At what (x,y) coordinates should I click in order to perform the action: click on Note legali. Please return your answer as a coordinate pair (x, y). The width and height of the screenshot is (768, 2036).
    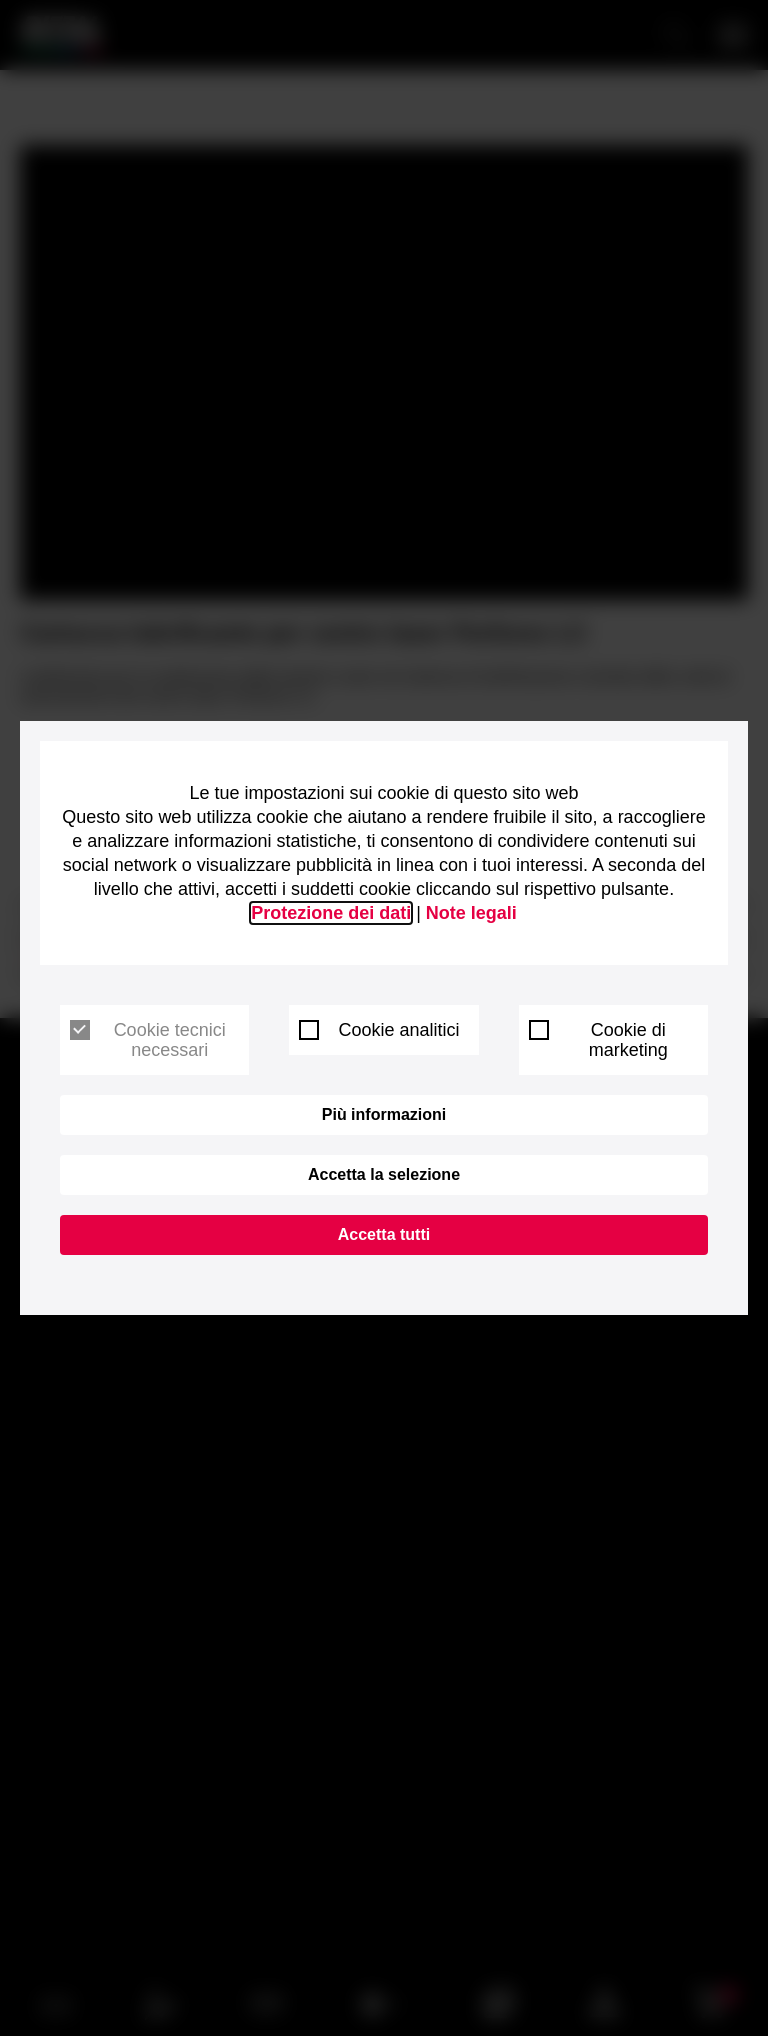
    Looking at the image, I should click on (471, 913).